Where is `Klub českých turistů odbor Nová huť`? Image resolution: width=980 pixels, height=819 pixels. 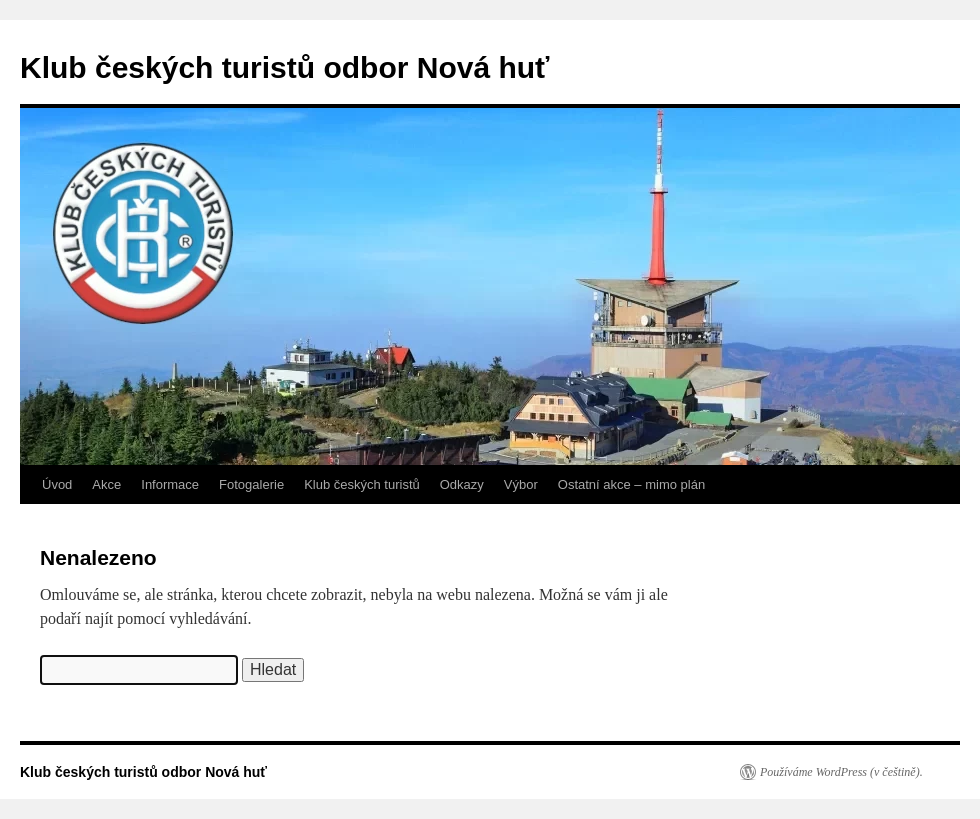 Klub českých turistů odbor Nová huť is located at coordinates (284, 67).